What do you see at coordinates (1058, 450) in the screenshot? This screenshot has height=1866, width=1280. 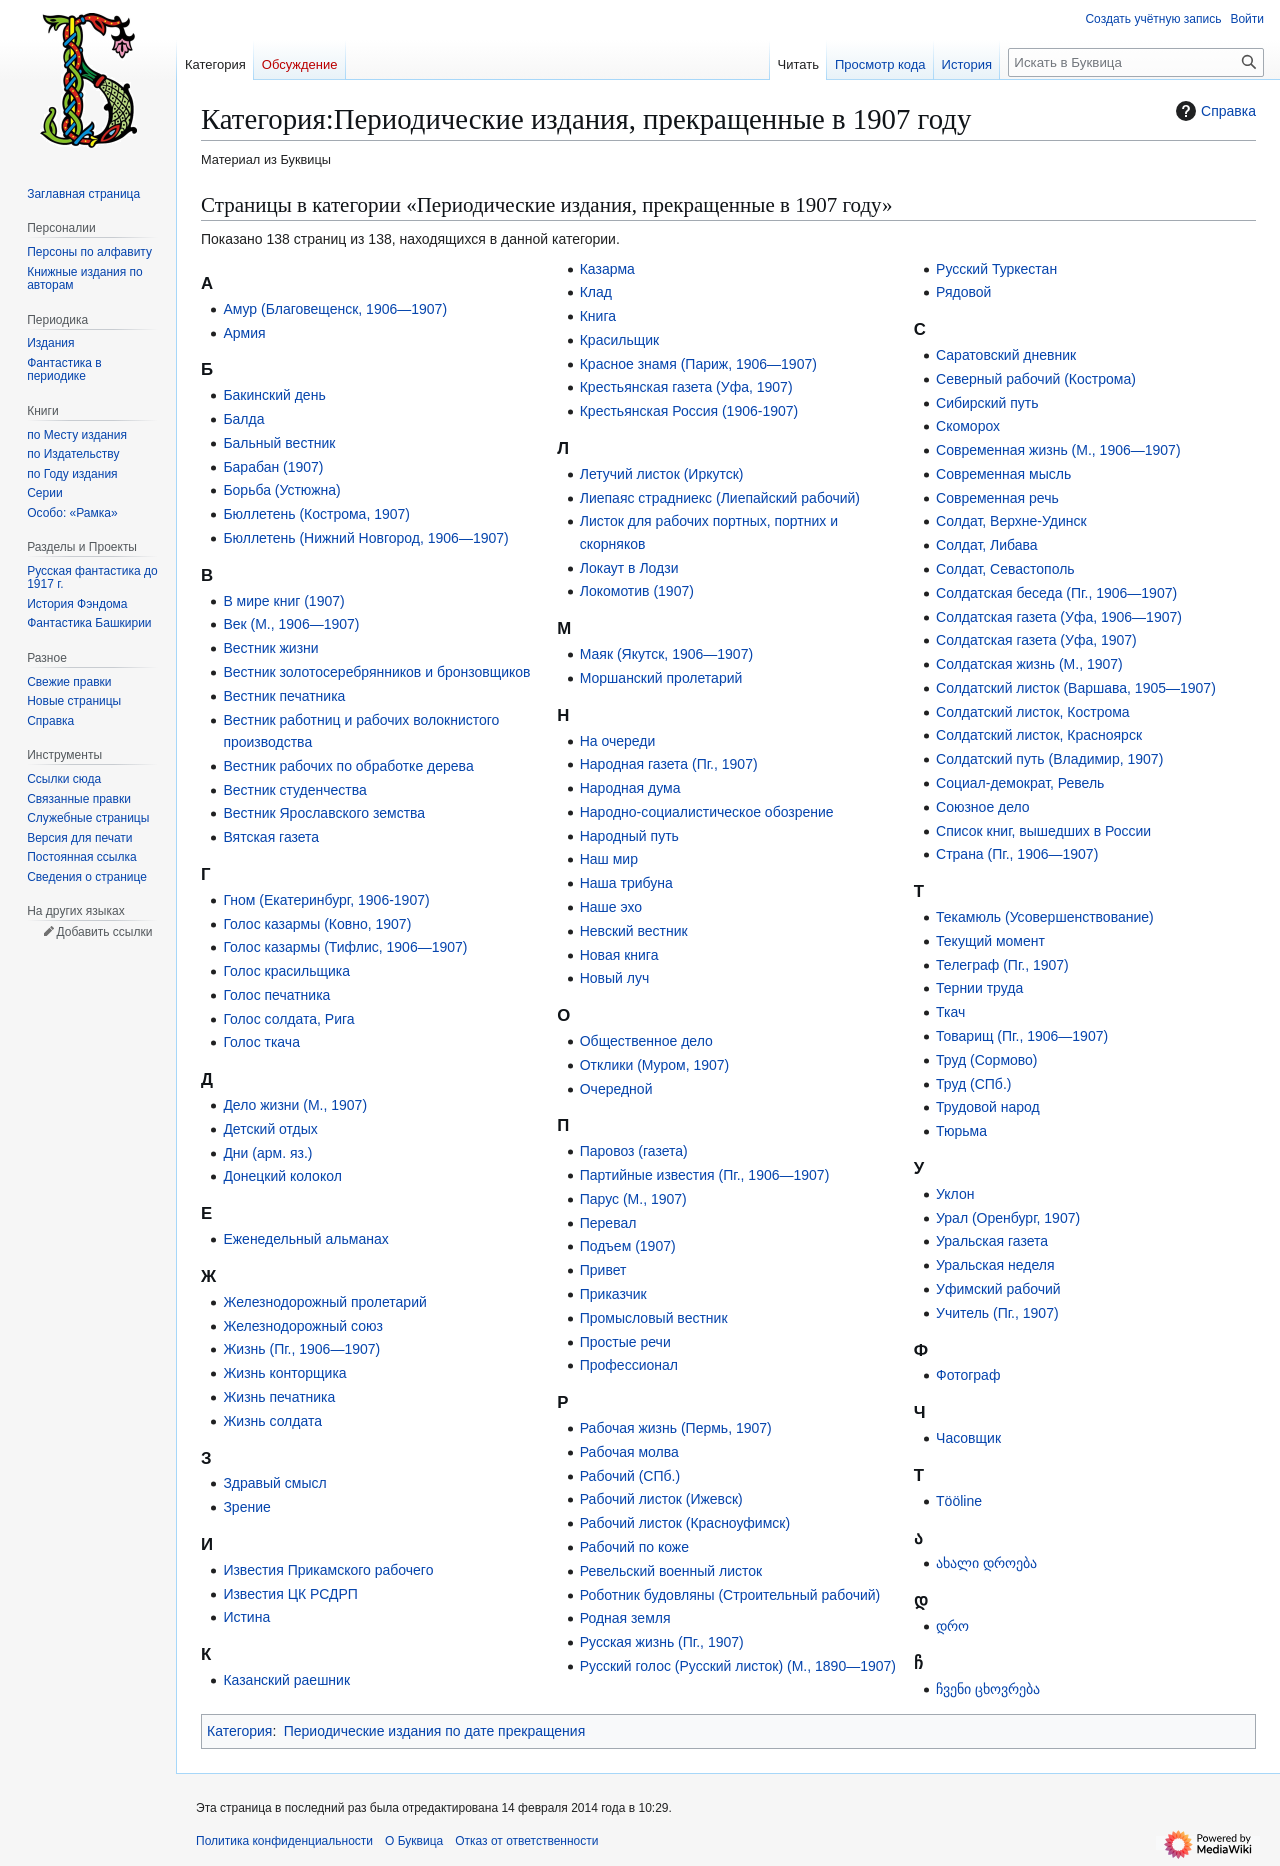 I see `Современная жизнь (М., 1906—1907)` at bounding box center [1058, 450].